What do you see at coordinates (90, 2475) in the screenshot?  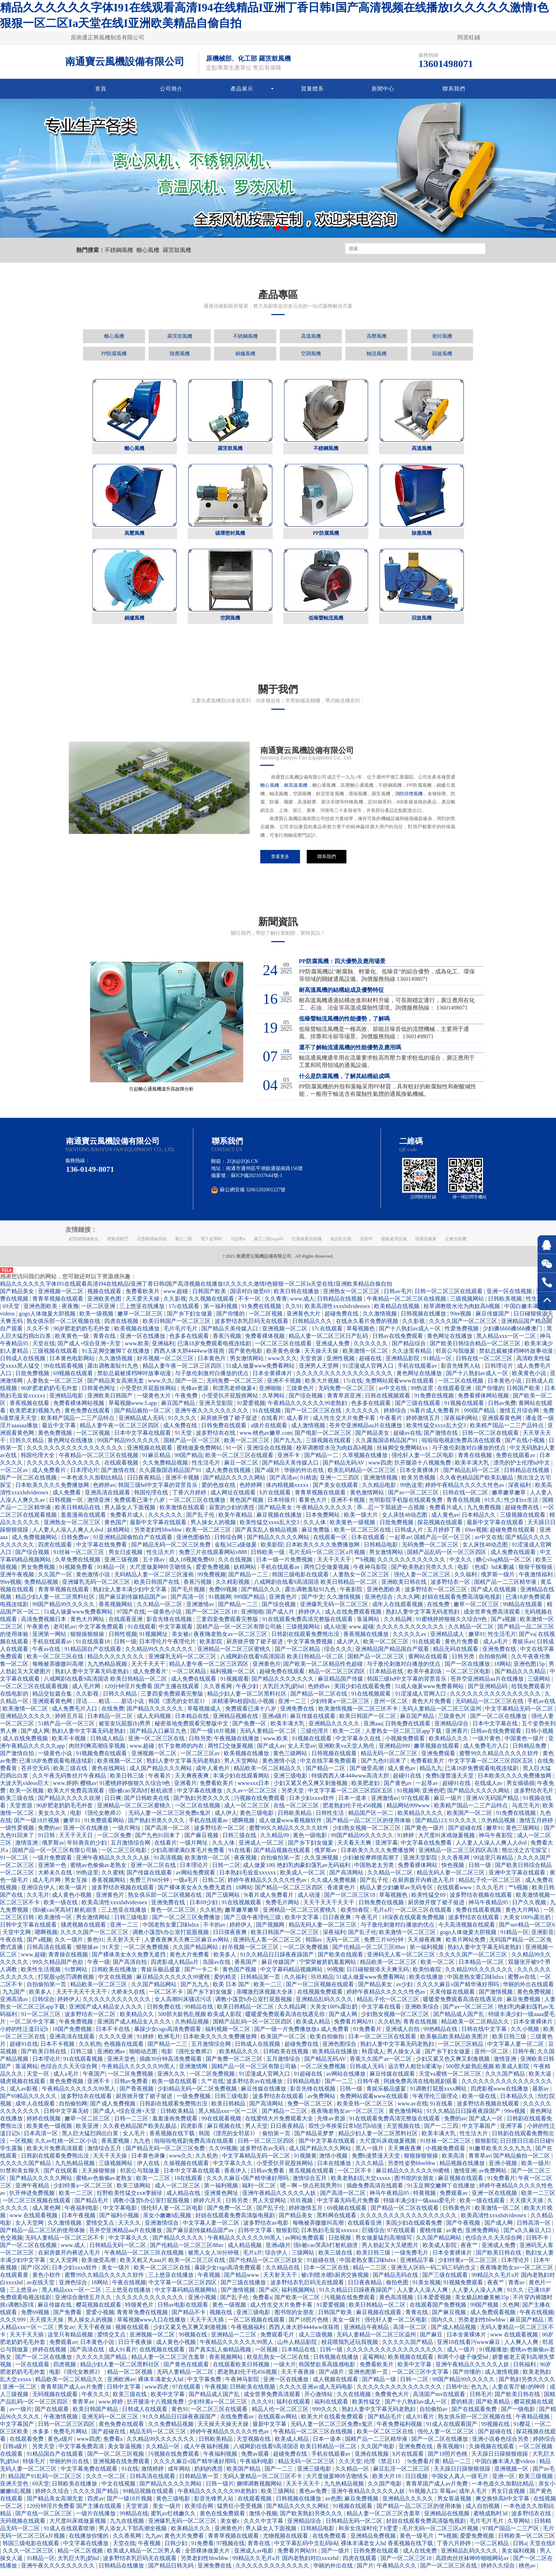 I see `中文字幕免费在线观看` at bounding box center [90, 2475].